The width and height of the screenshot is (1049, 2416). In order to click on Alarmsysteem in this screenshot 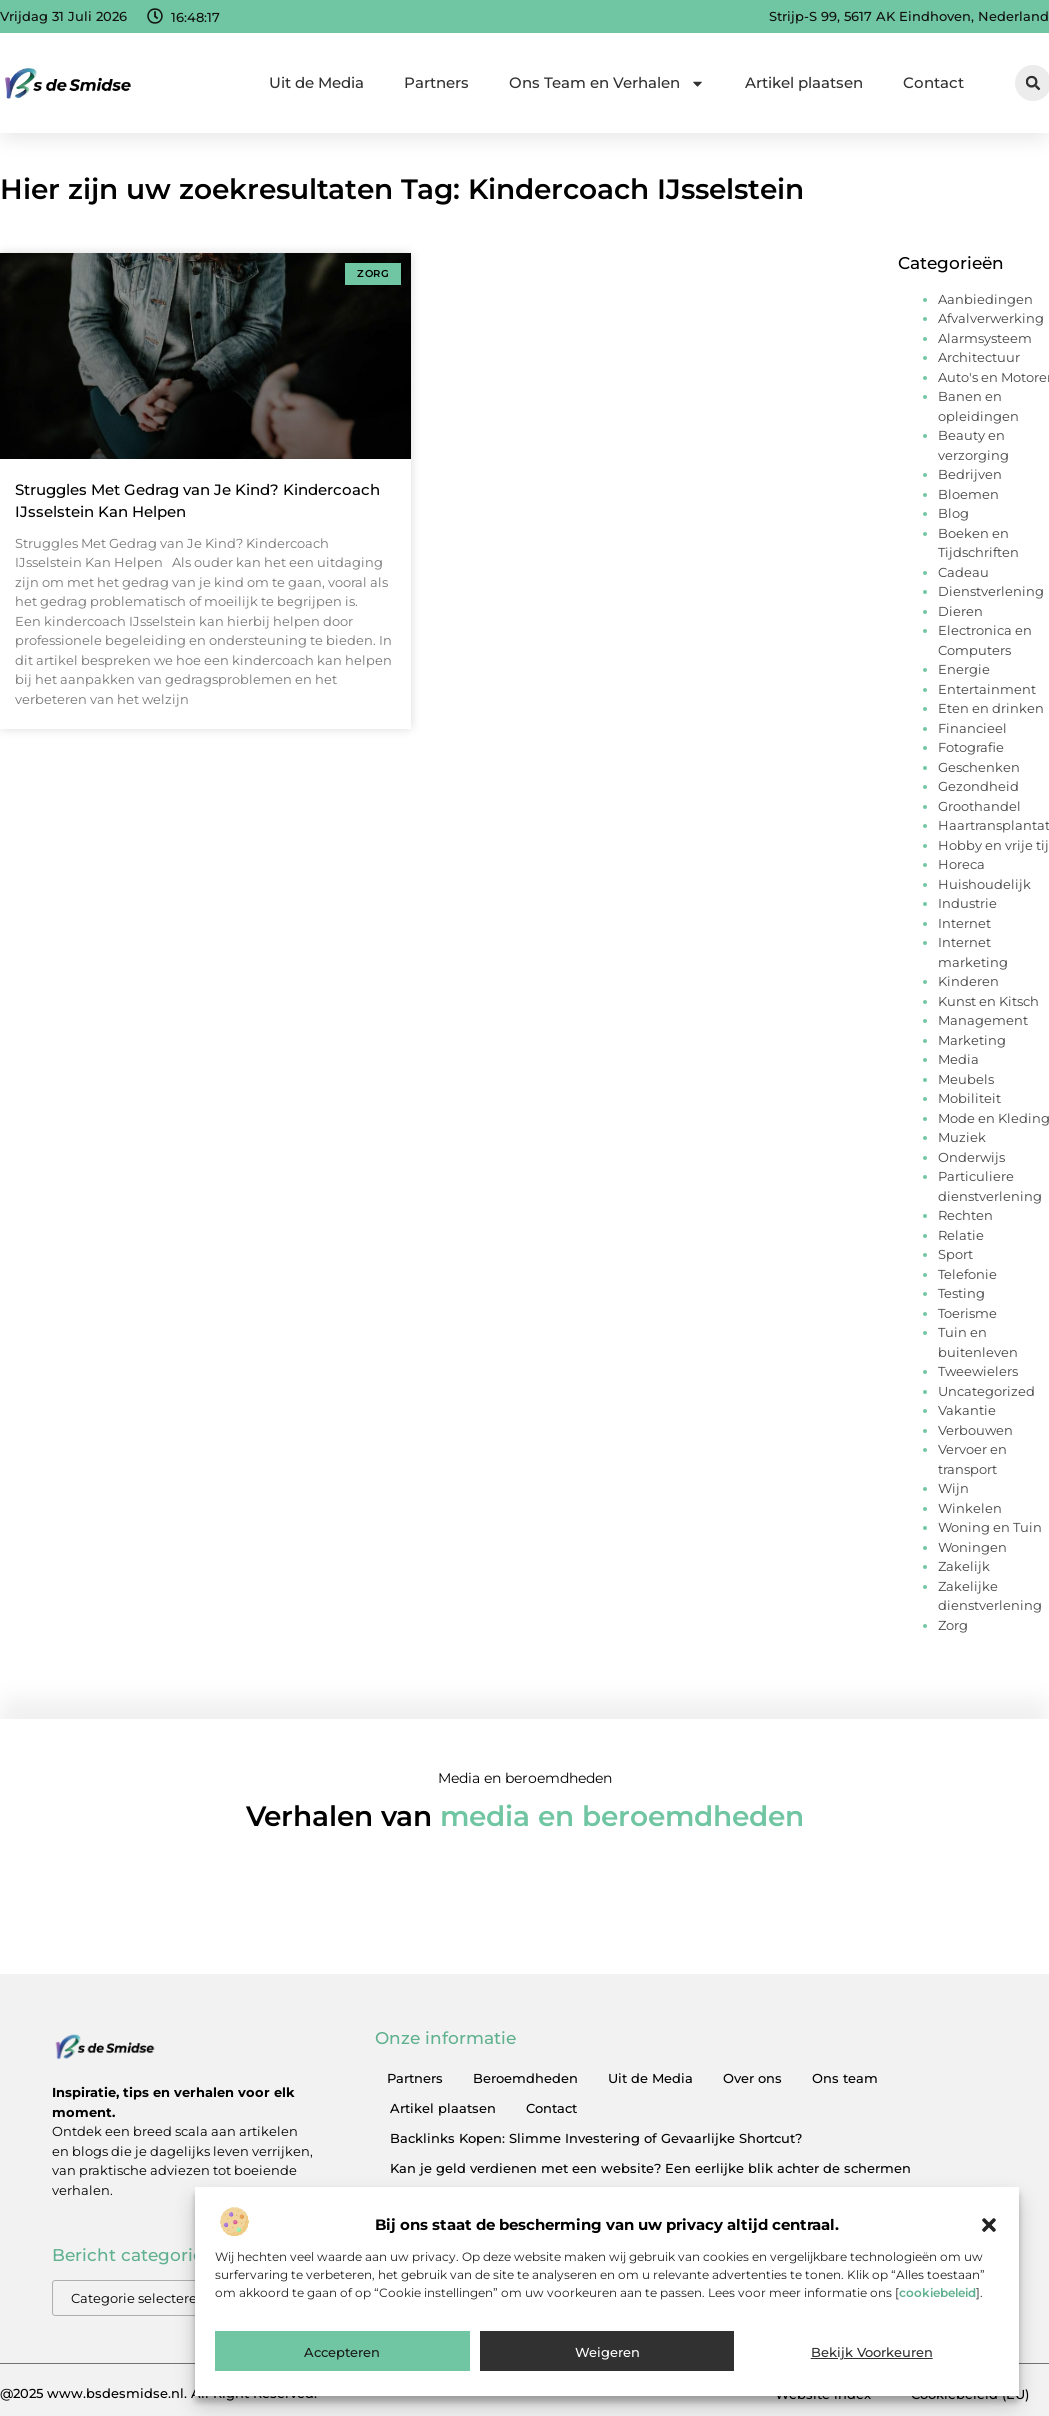, I will do `click(985, 338)`.